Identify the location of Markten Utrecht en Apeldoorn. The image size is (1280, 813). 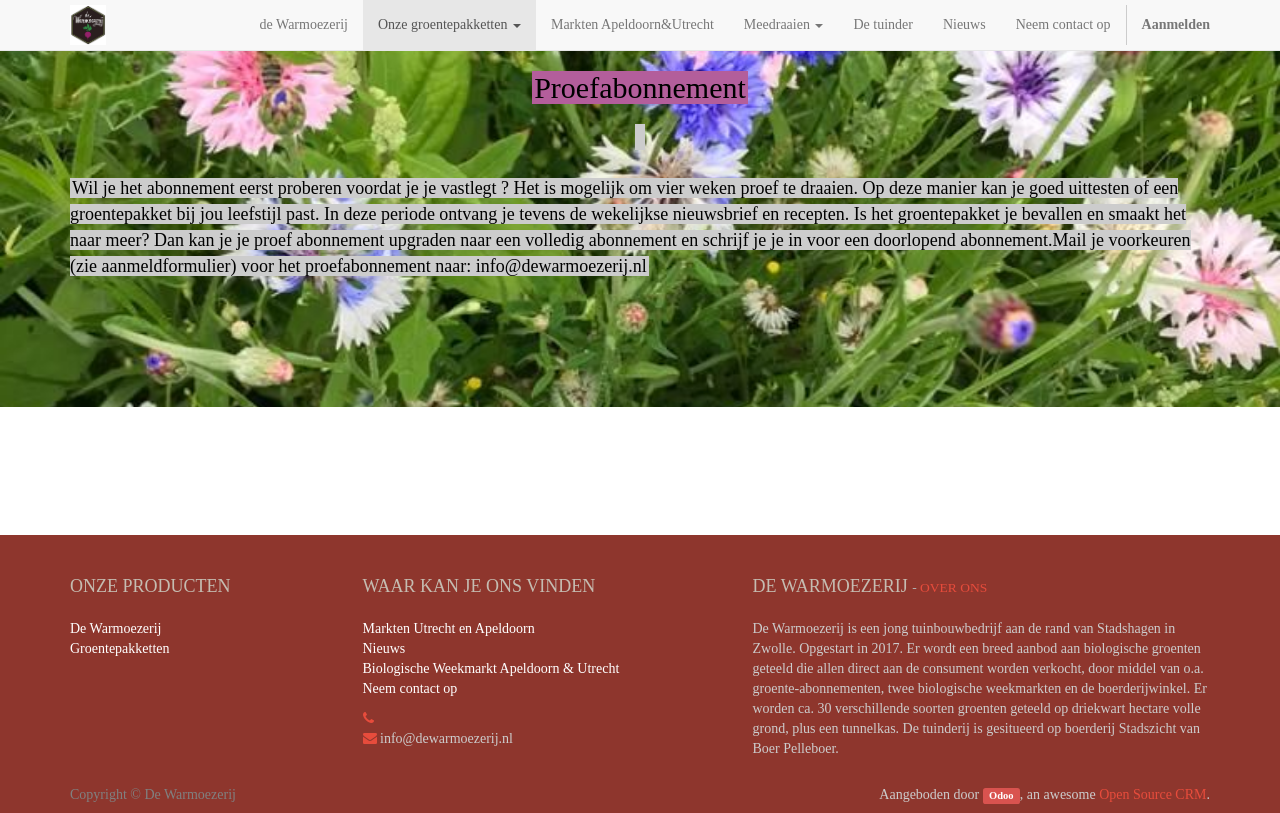
(449, 628).